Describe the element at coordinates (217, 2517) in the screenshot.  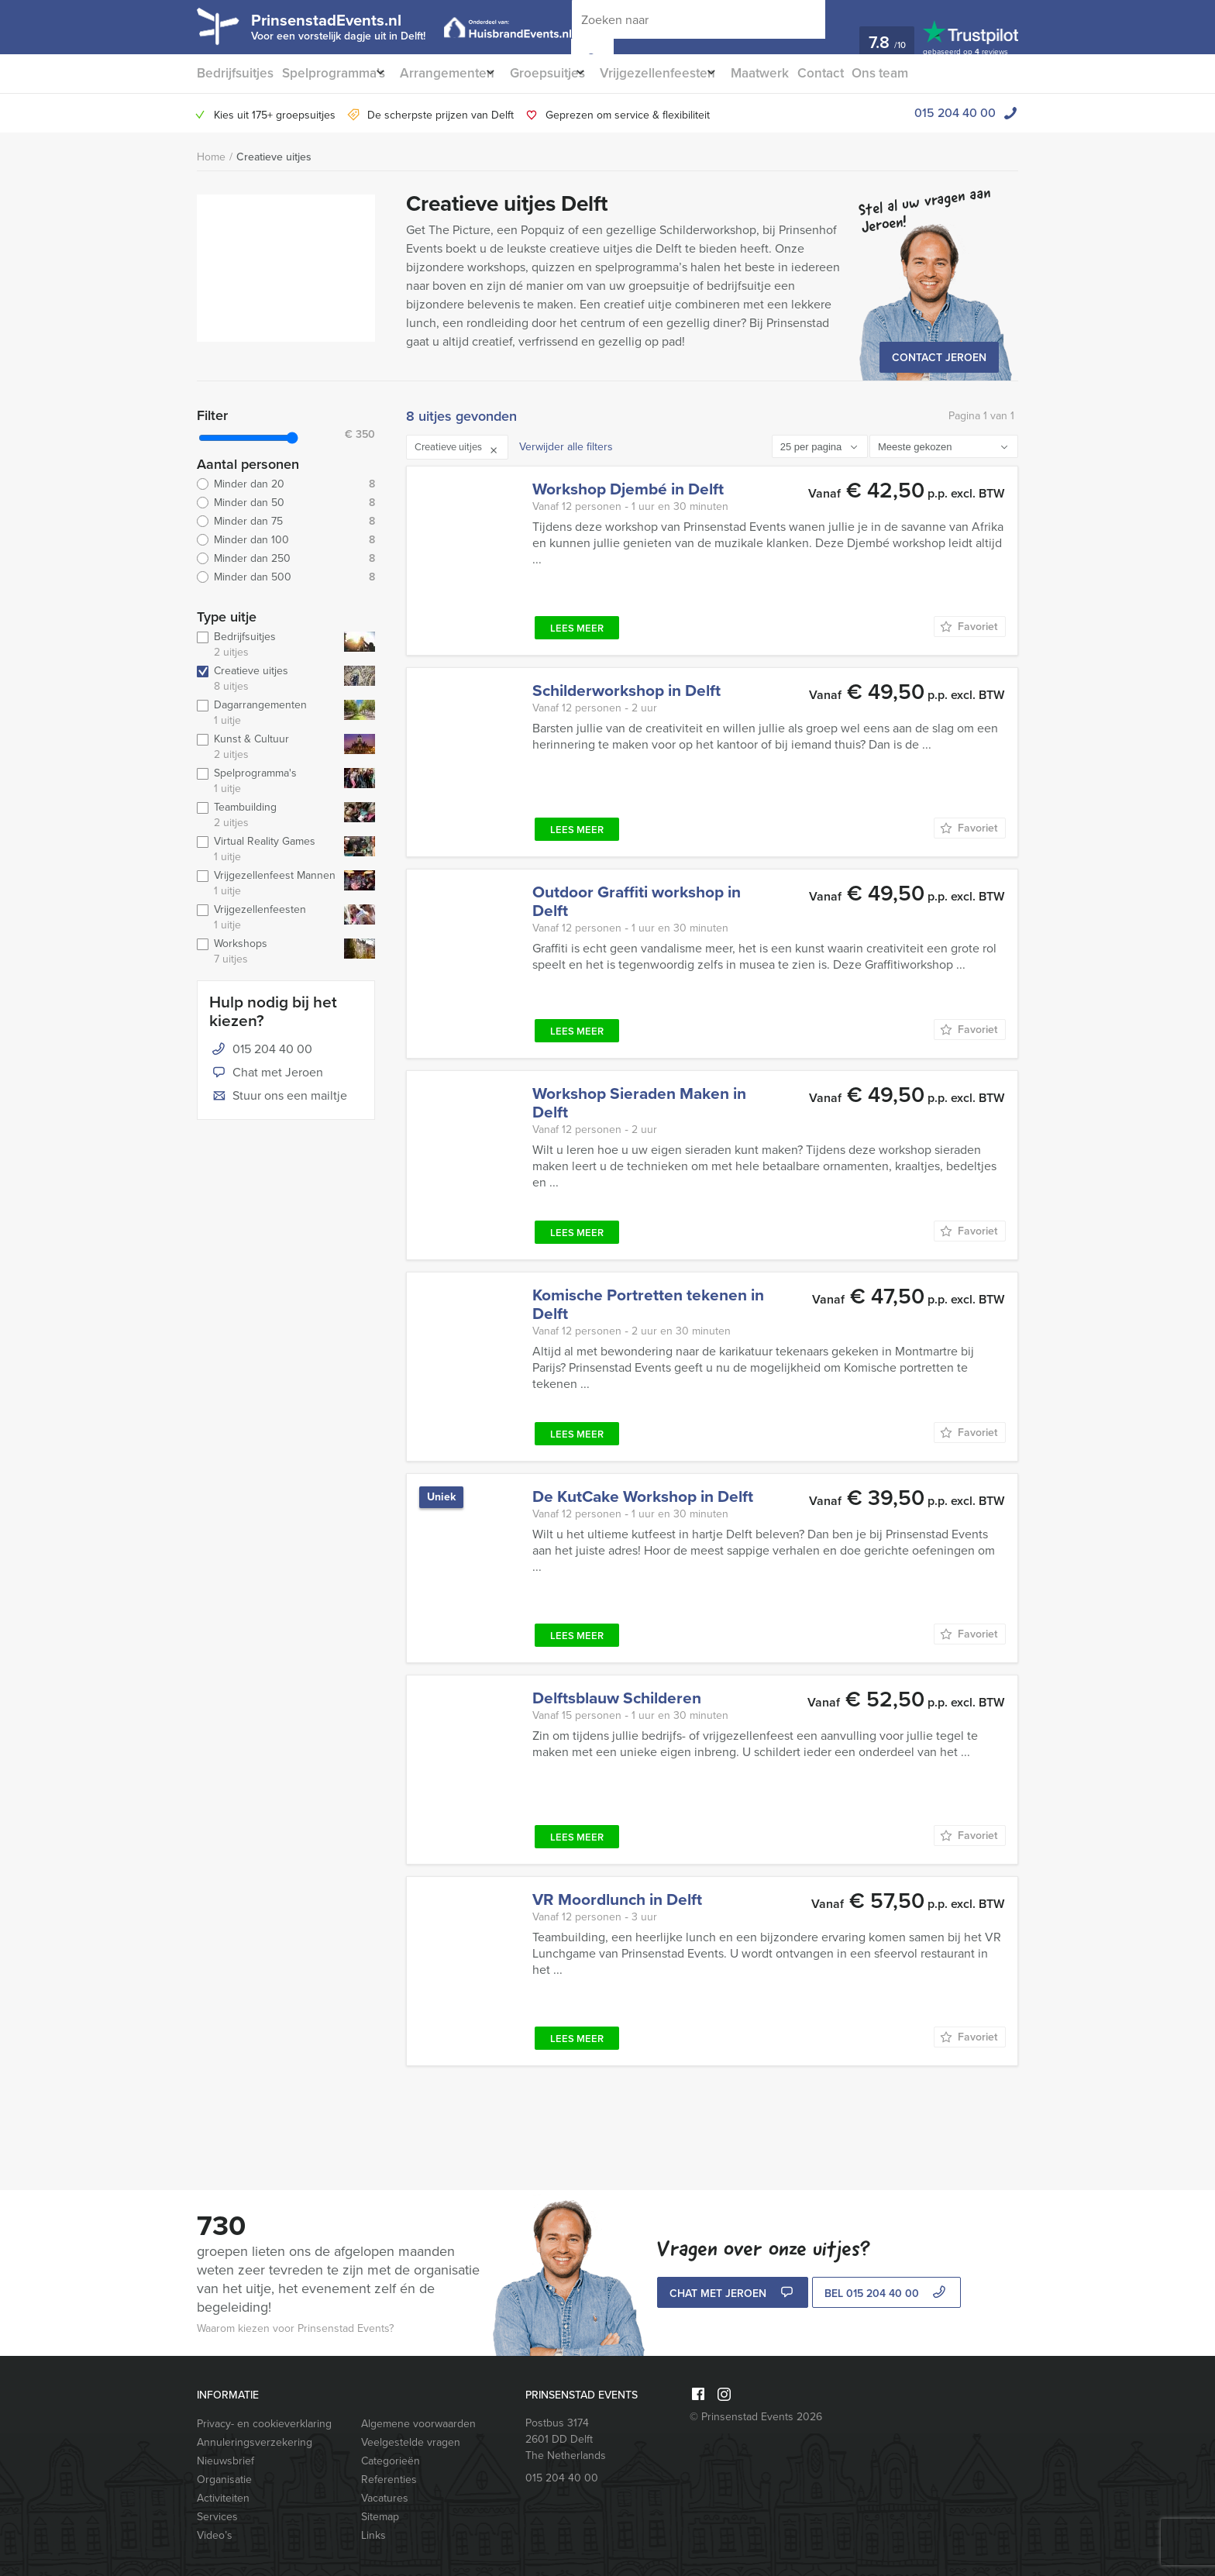
I see `Services` at that location.